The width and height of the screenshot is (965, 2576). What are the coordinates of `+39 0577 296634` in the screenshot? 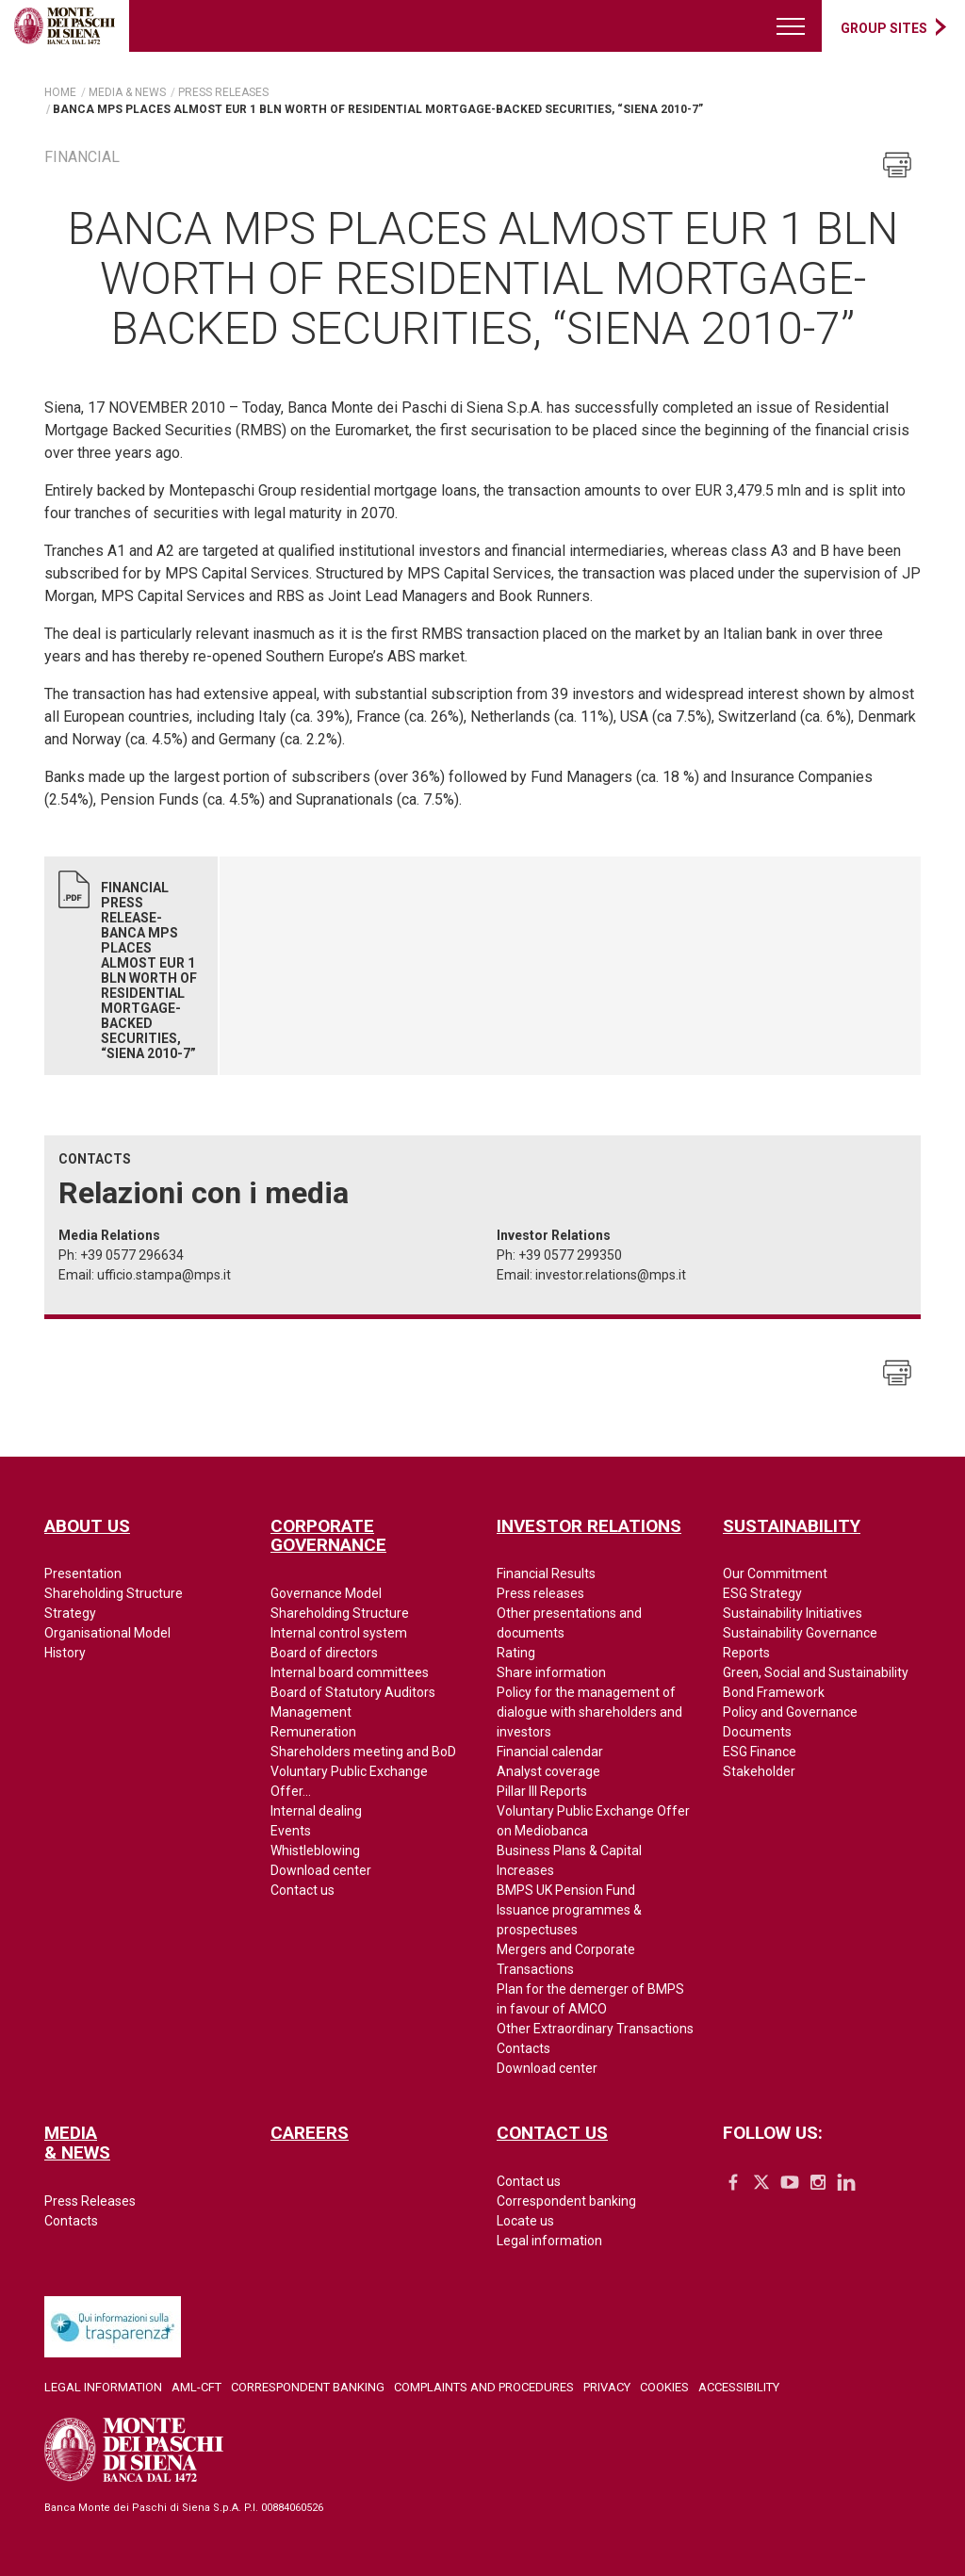 It's located at (132, 1255).